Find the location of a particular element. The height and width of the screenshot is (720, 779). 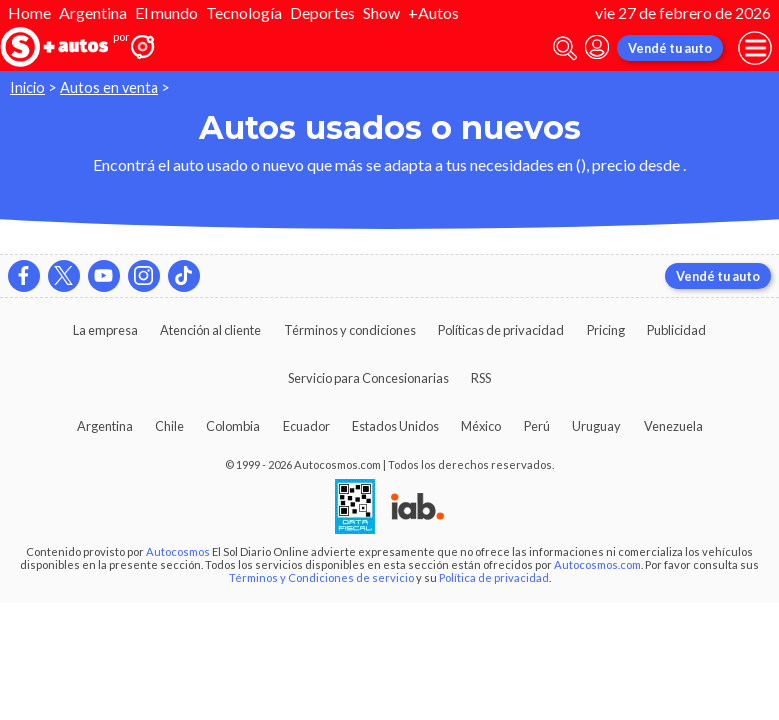

El mundo is located at coordinates (166, 12).